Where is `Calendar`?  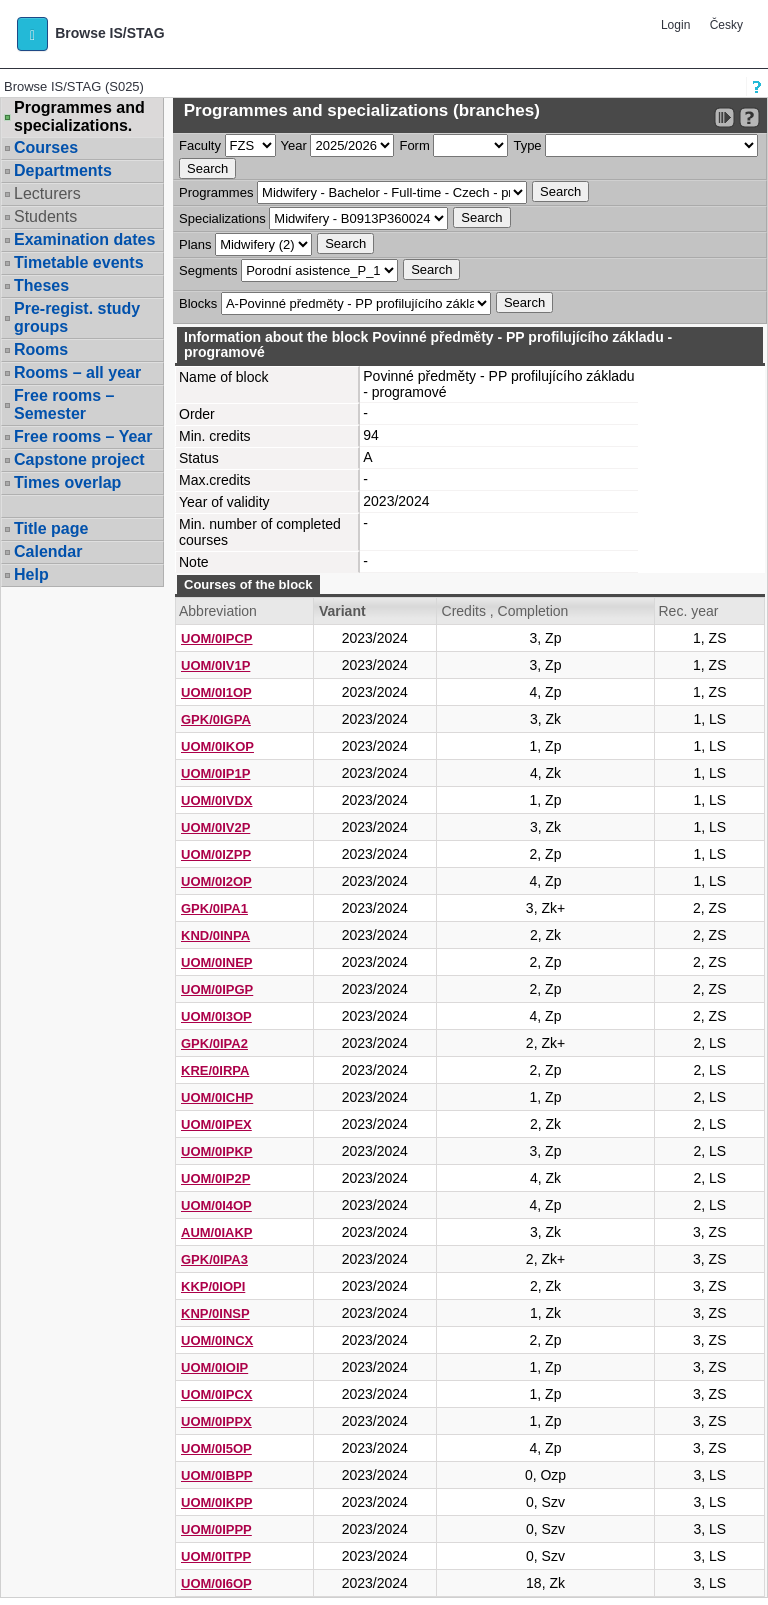
Calendar is located at coordinates (48, 551).